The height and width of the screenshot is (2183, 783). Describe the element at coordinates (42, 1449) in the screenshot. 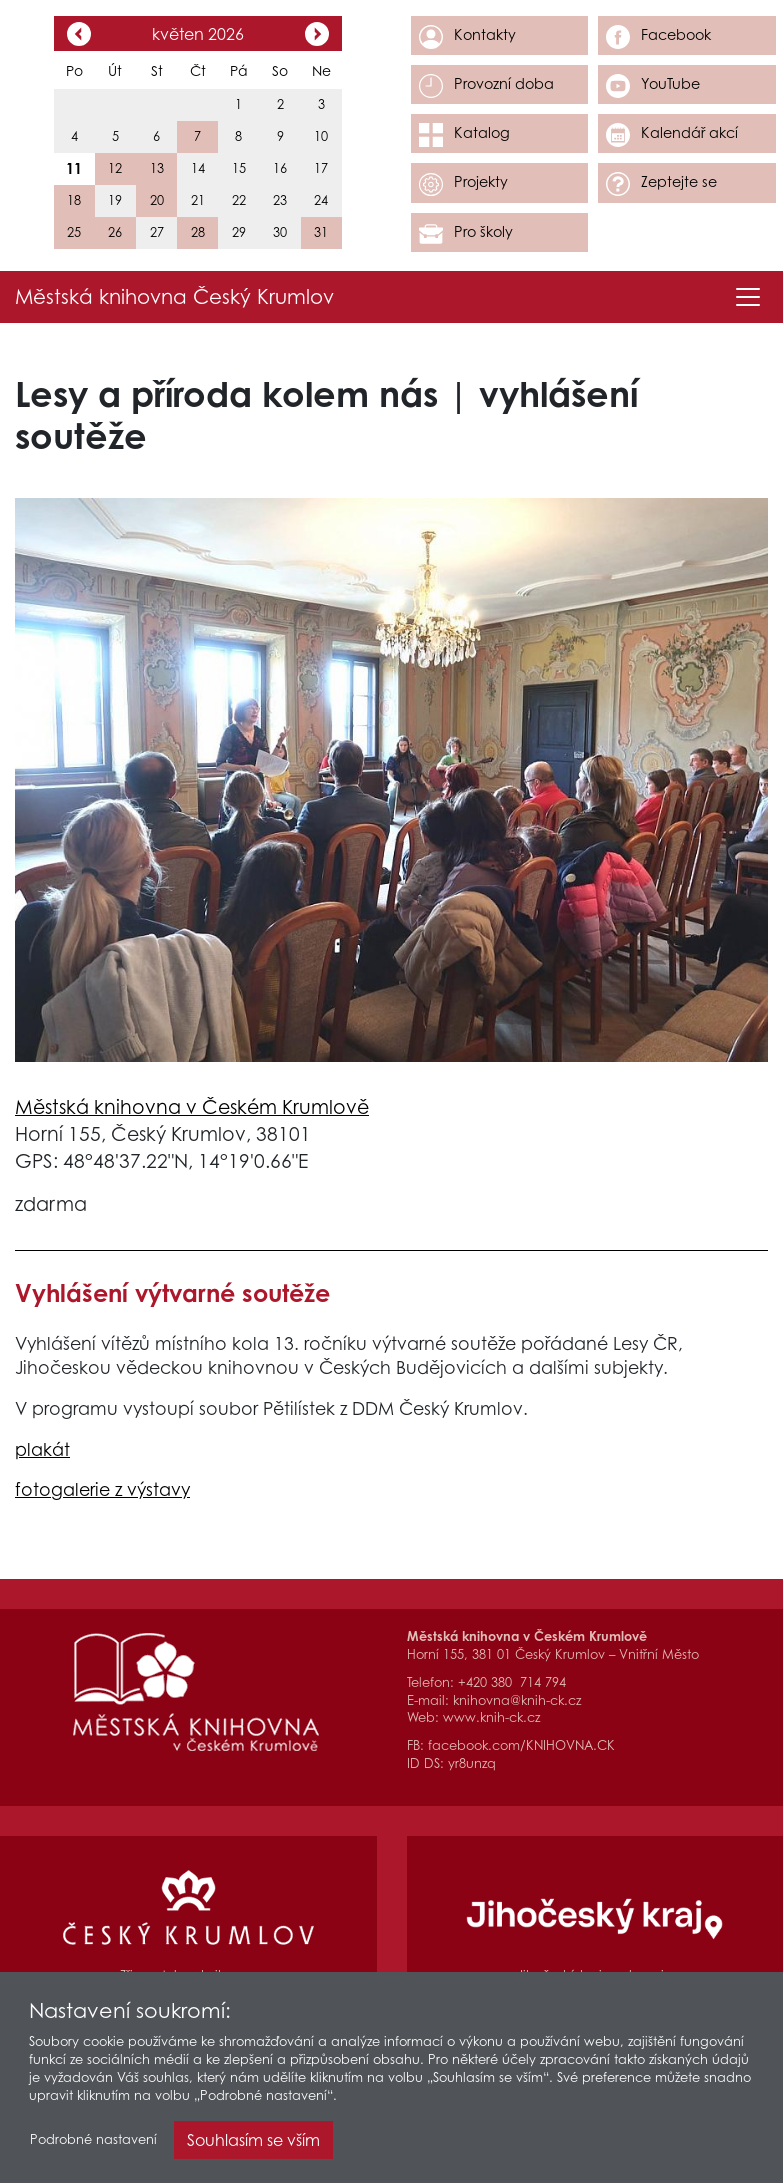

I see `plakát` at that location.